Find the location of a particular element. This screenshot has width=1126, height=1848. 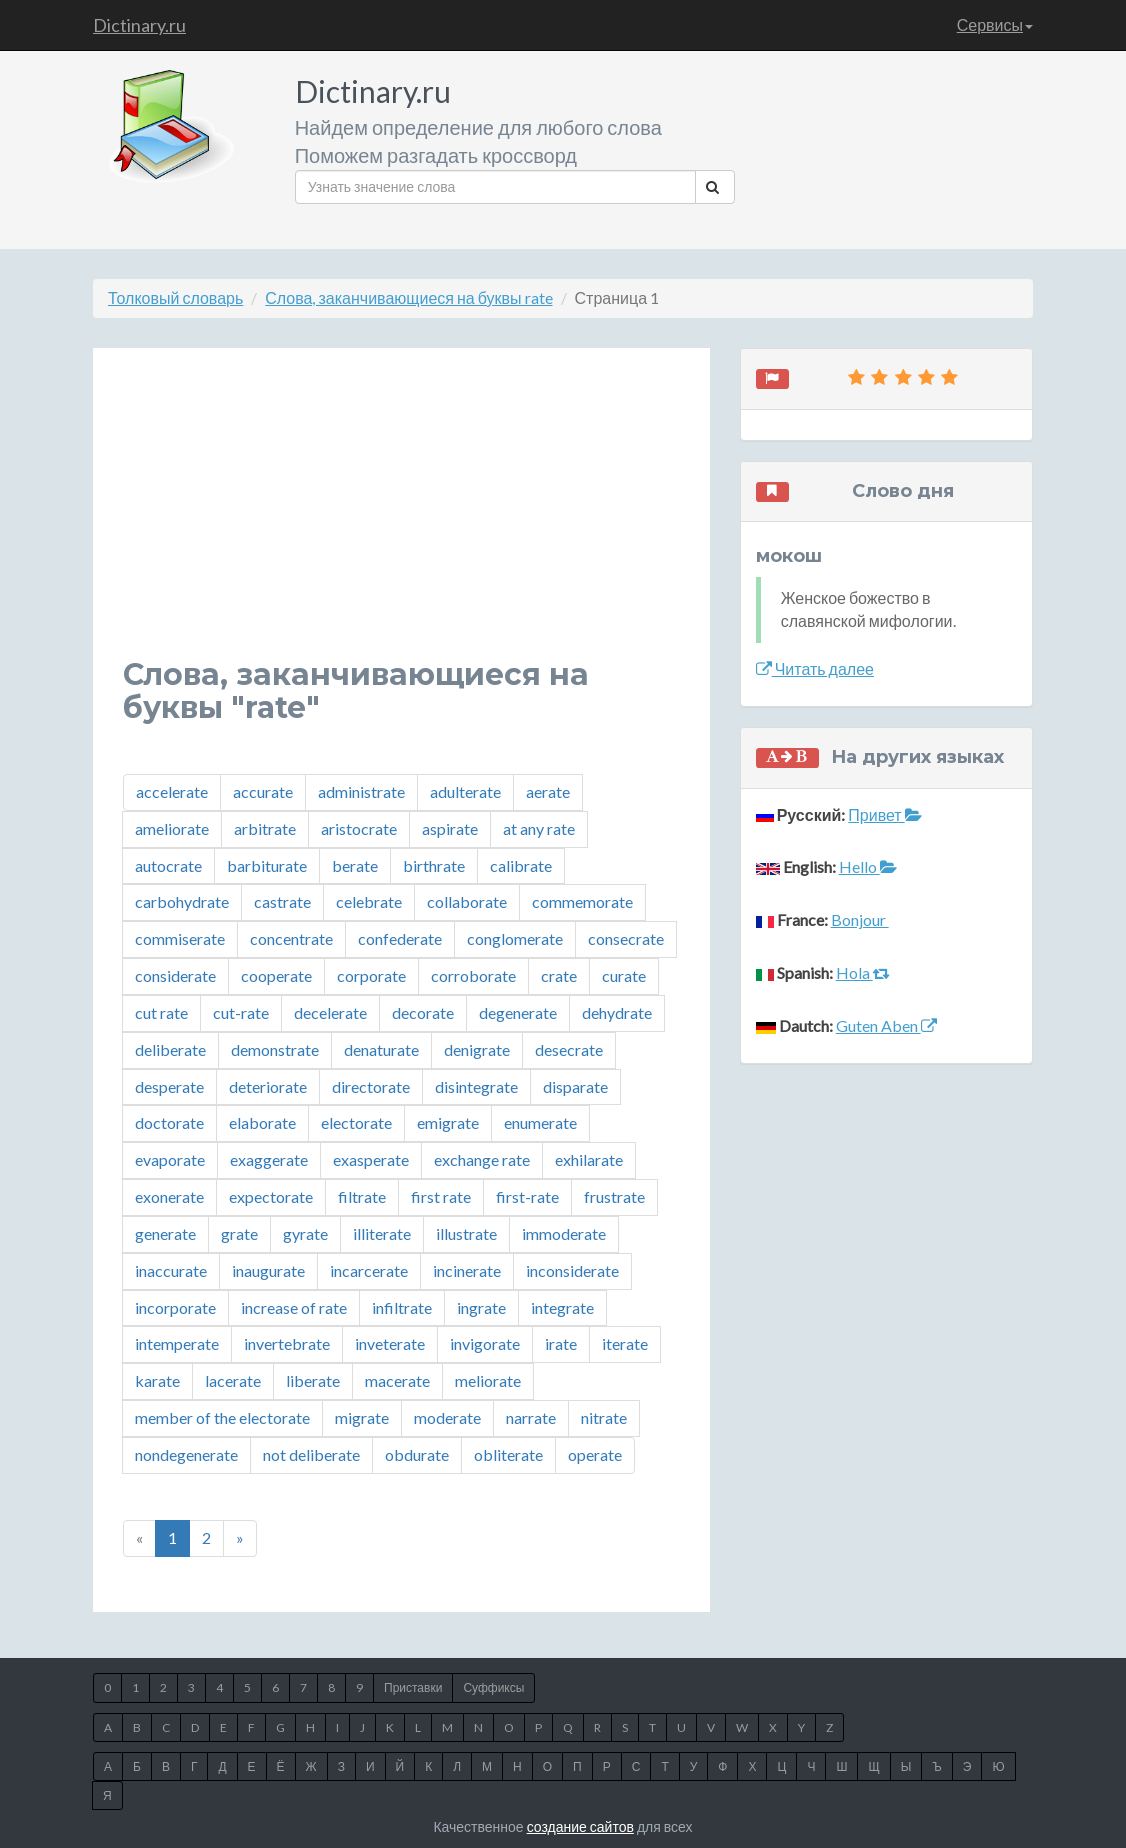

Guten Aben is located at coordinates (886, 1025).